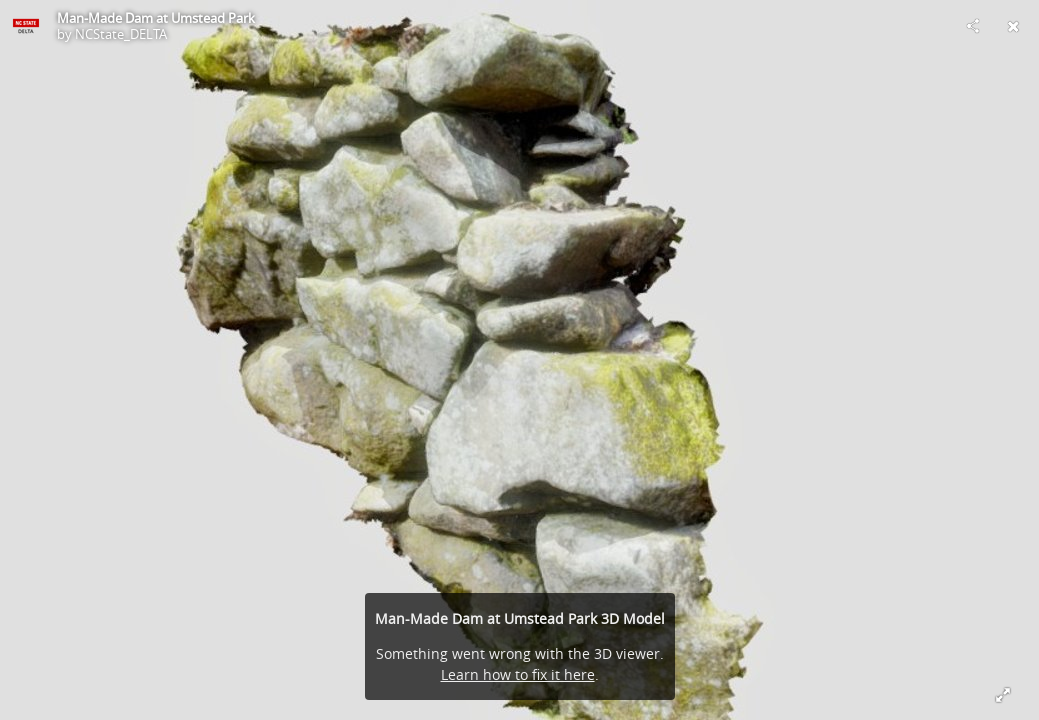 Image resolution: width=1039 pixels, height=720 pixels. What do you see at coordinates (121, 34) in the screenshot?
I see `NCState_DELTA` at bounding box center [121, 34].